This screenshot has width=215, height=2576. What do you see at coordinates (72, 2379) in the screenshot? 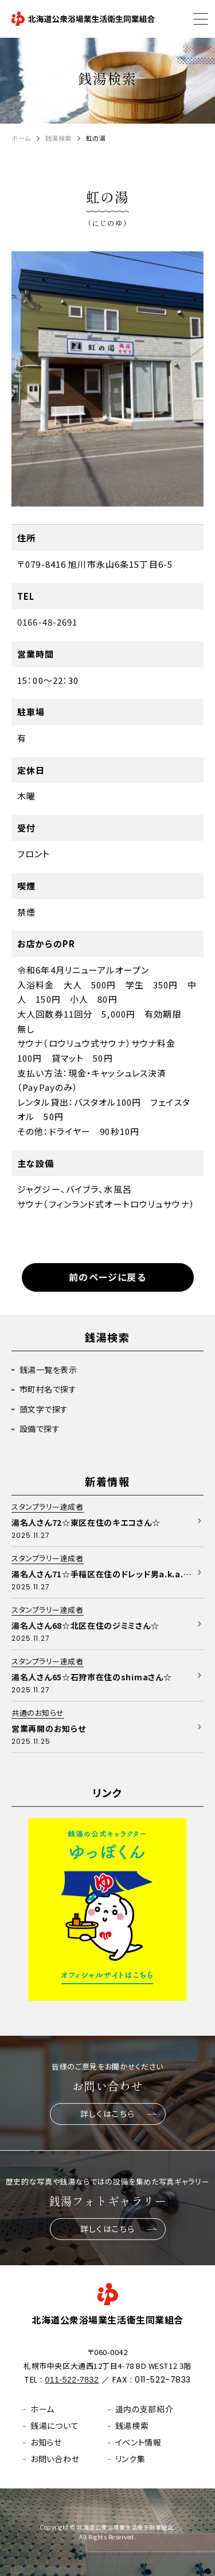
I see `011-522-7832` at bounding box center [72, 2379].